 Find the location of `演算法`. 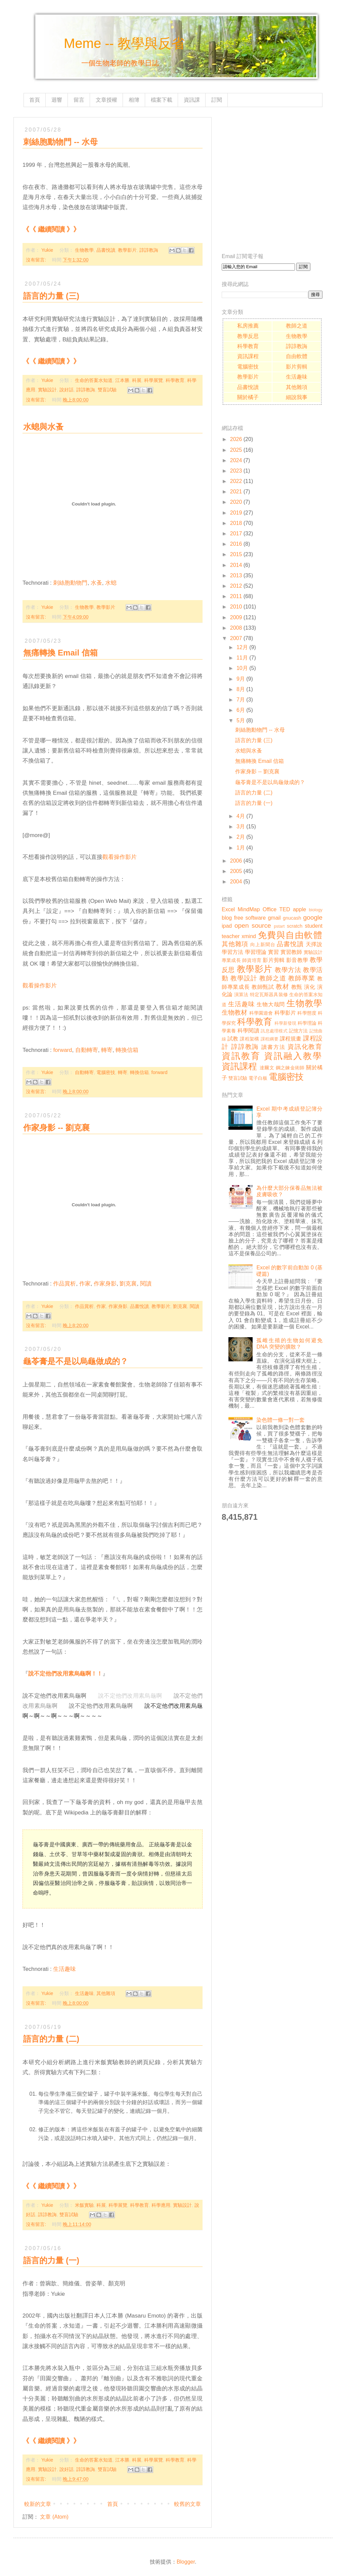

演算法 is located at coordinates (241, 994).